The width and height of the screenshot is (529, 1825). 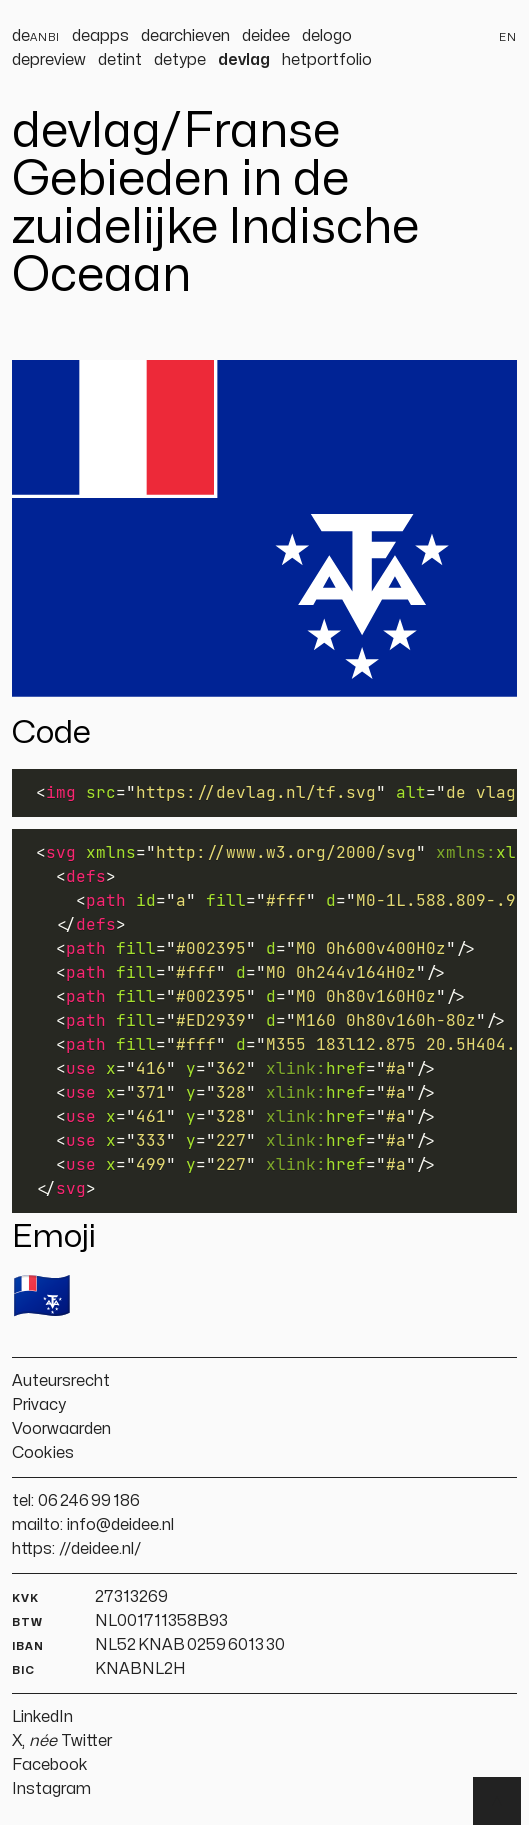 I want to click on deapps, so click(x=100, y=36).